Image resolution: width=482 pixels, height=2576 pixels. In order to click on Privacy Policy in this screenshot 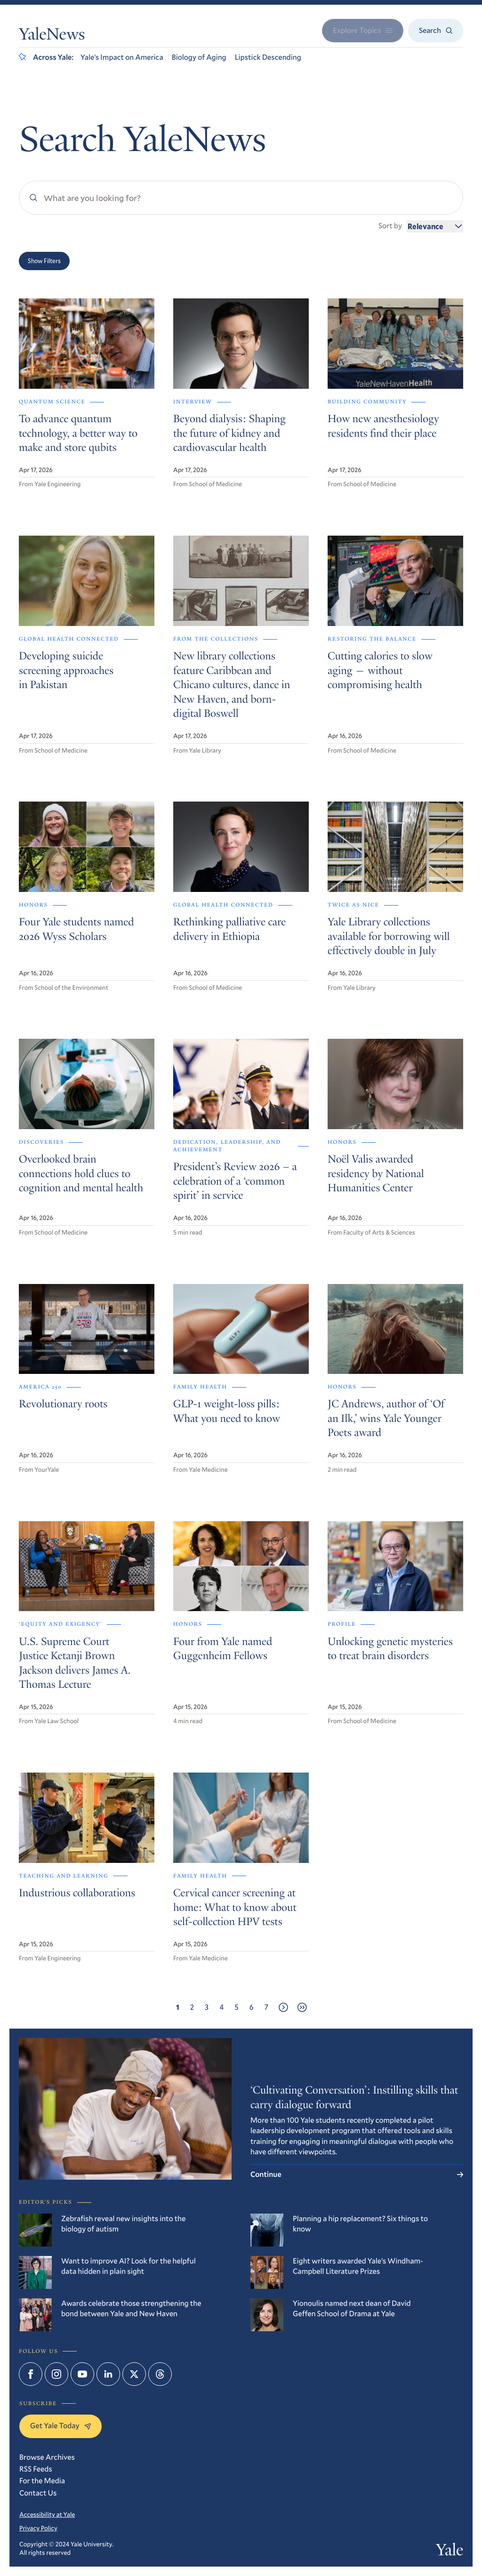, I will do `click(38, 2528)`.